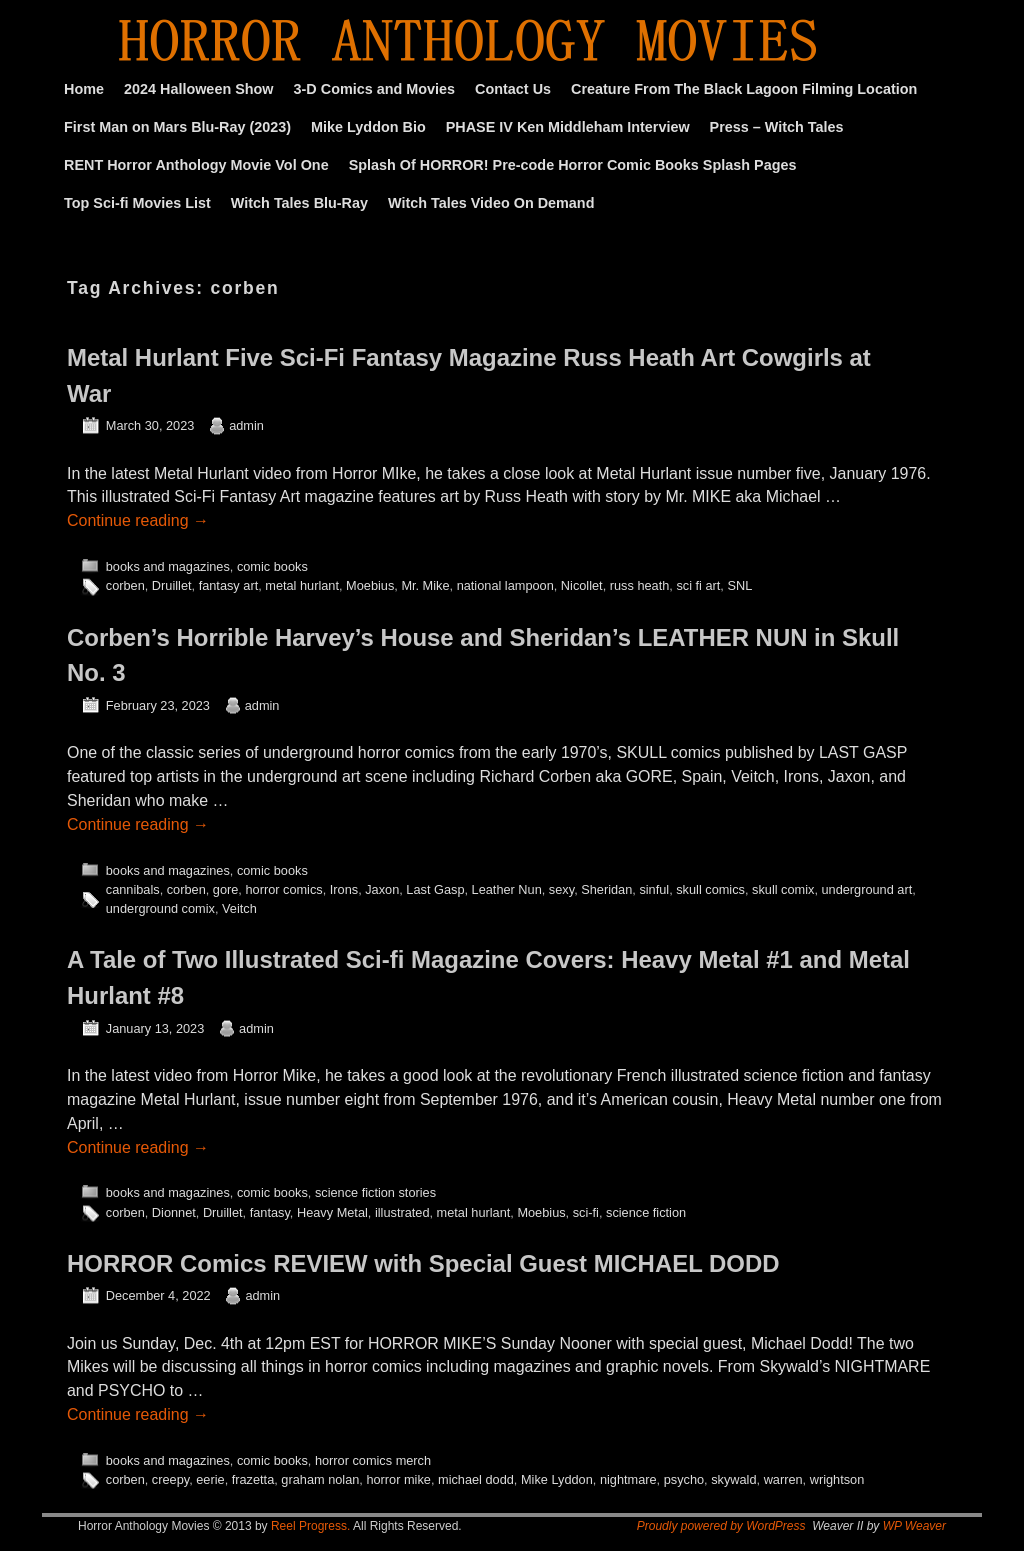 This screenshot has height=1551, width=1024. Describe the element at coordinates (373, 1460) in the screenshot. I see `horror comics merch` at that location.